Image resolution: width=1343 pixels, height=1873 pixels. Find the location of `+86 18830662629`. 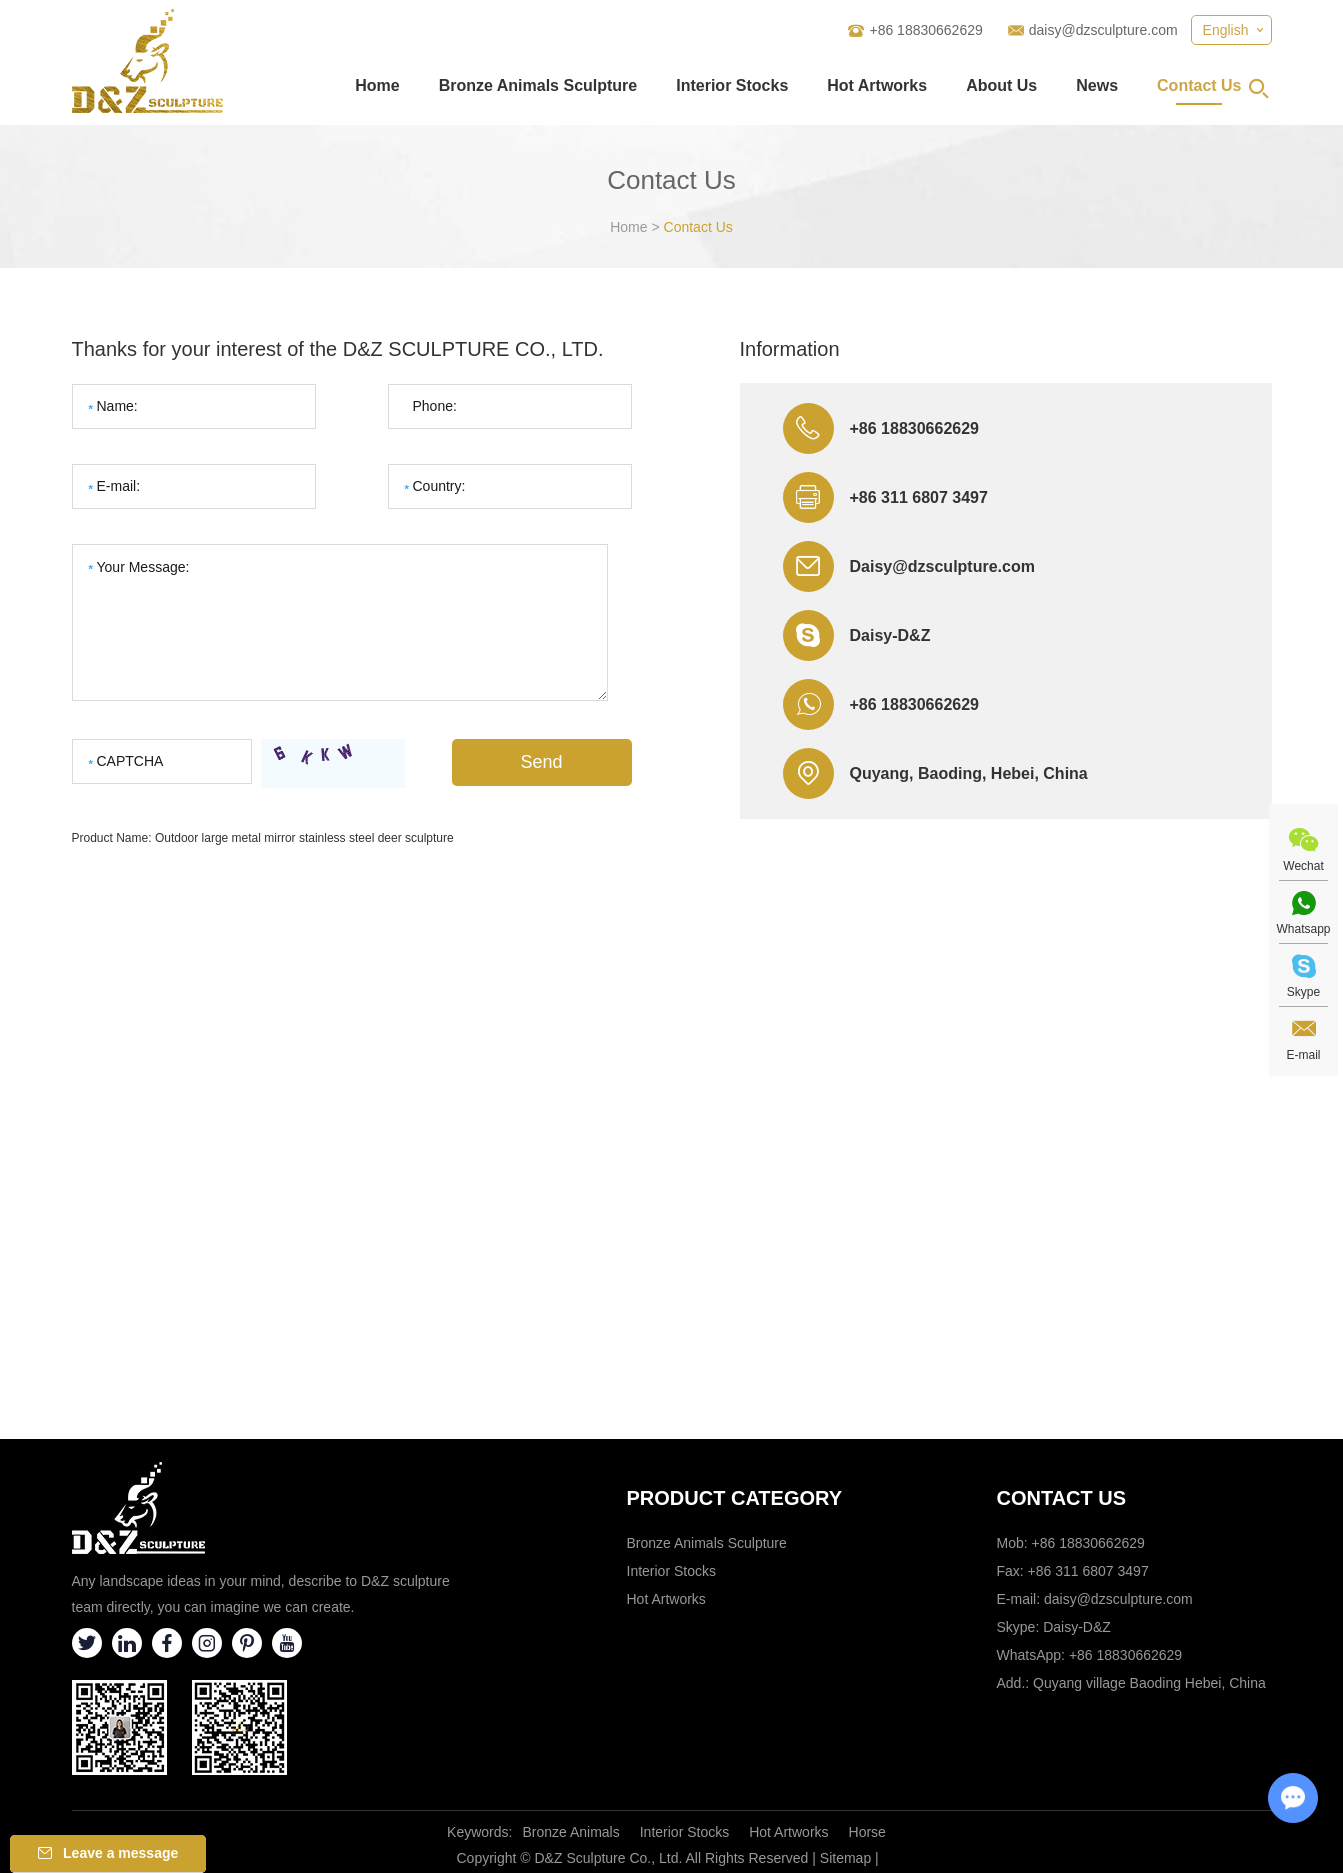

+86 18830662629 is located at coordinates (914, 704).